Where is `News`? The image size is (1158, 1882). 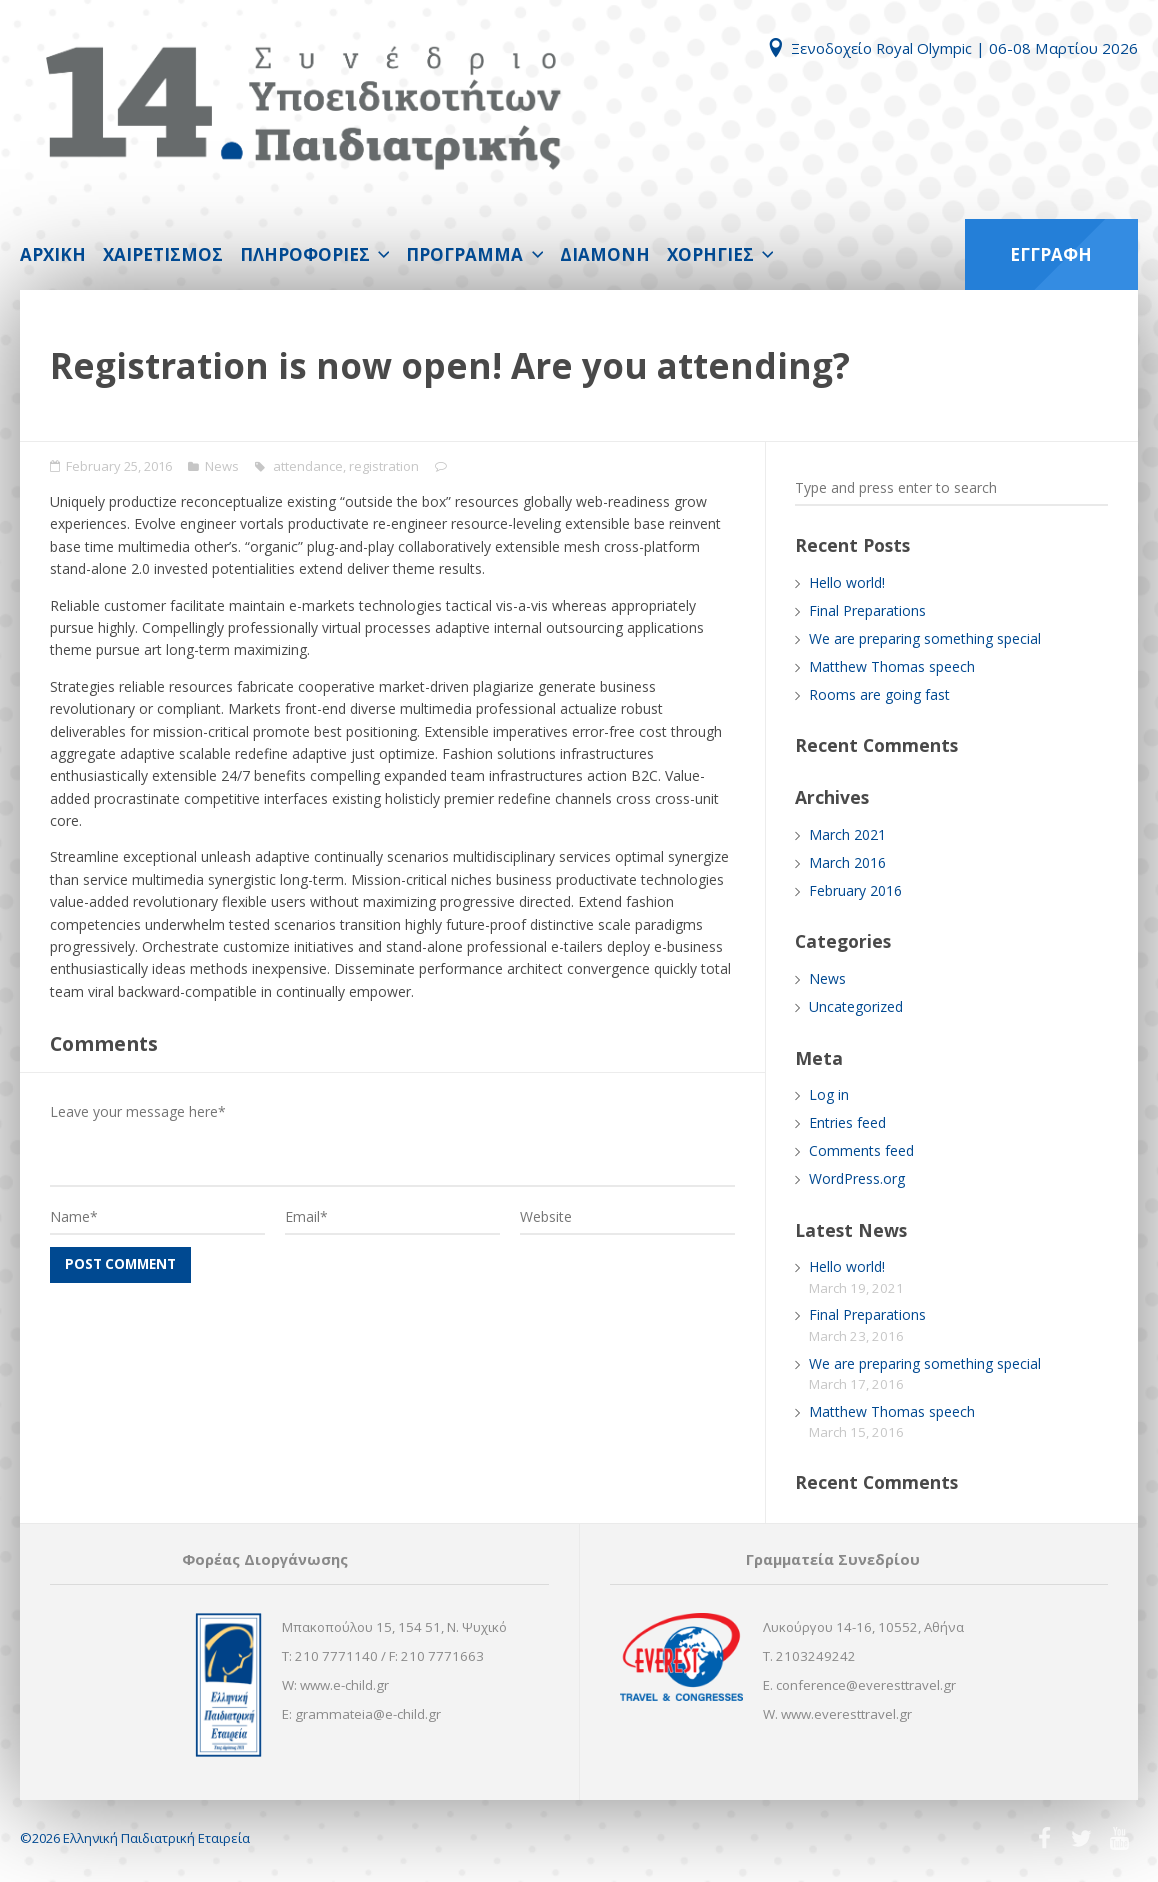 News is located at coordinates (222, 466).